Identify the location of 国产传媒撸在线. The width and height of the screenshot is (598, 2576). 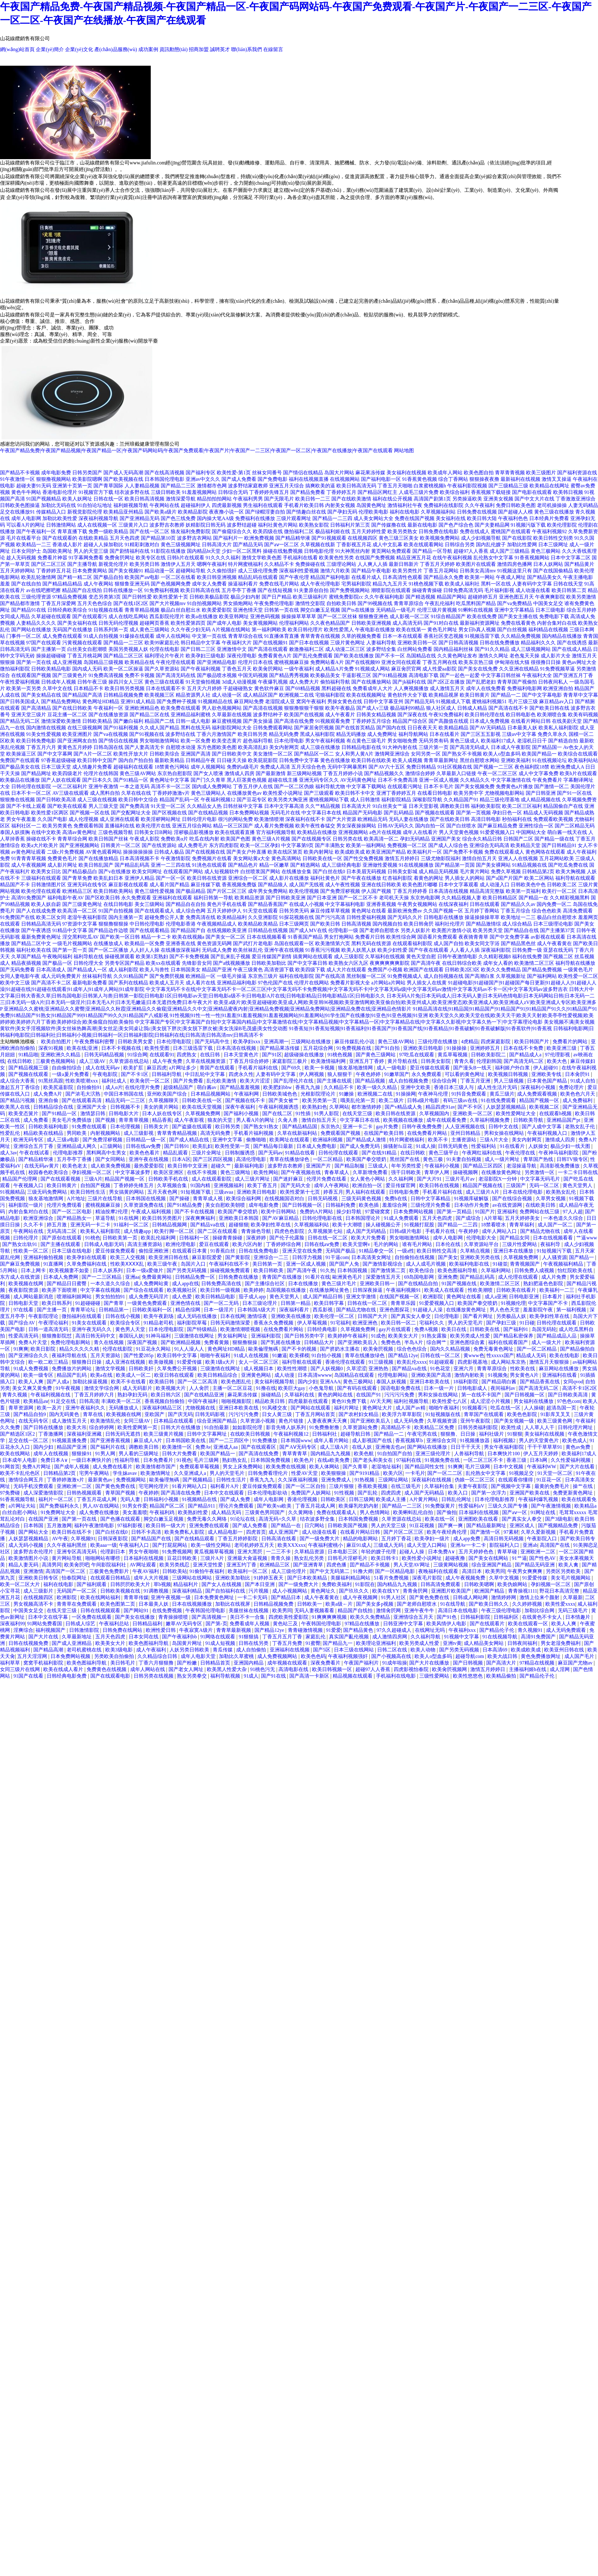
(388, 525).